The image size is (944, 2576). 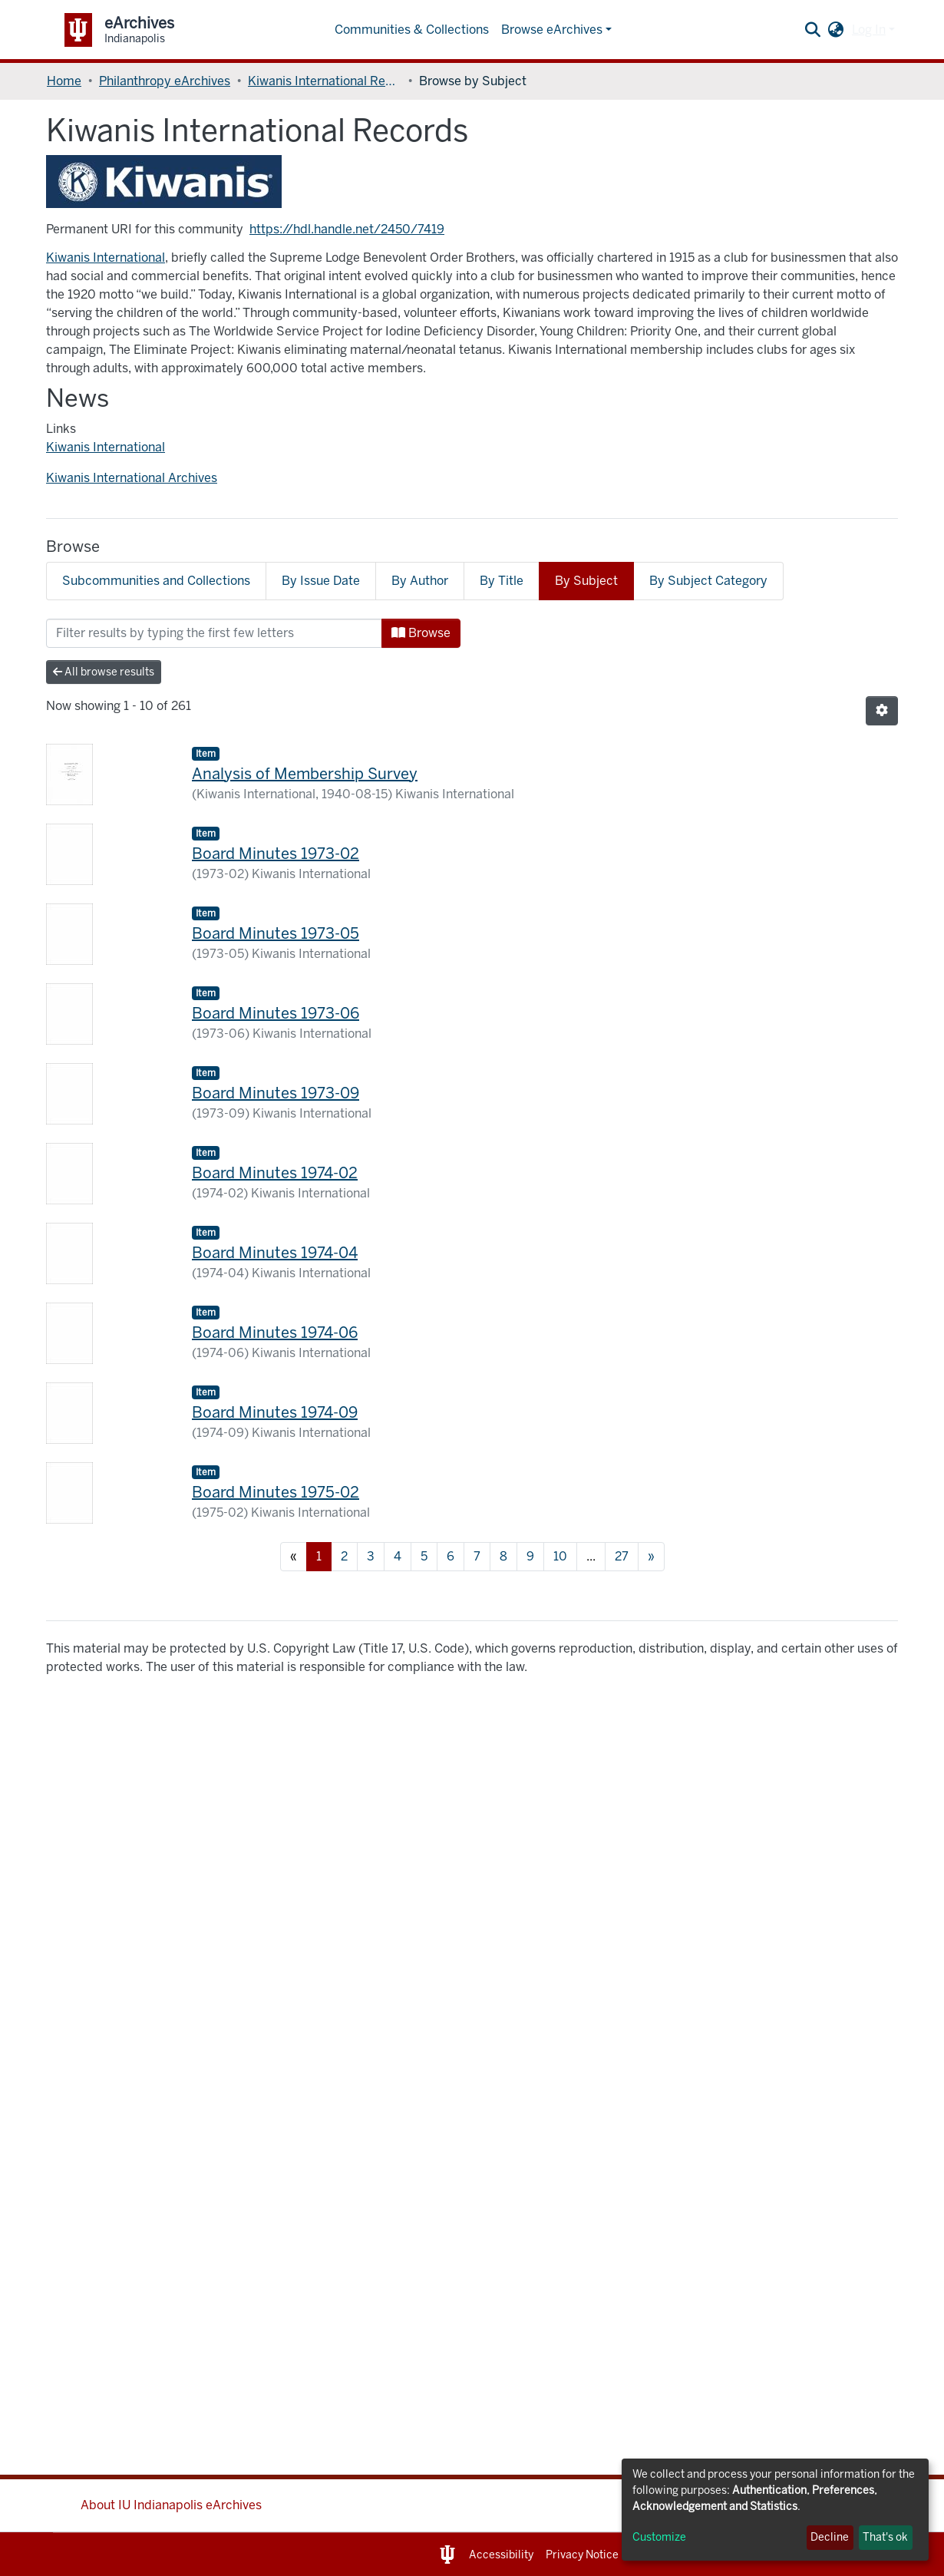 What do you see at coordinates (708, 580) in the screenshot?
I see `By Subject Category` at bounding box center [708, 580].